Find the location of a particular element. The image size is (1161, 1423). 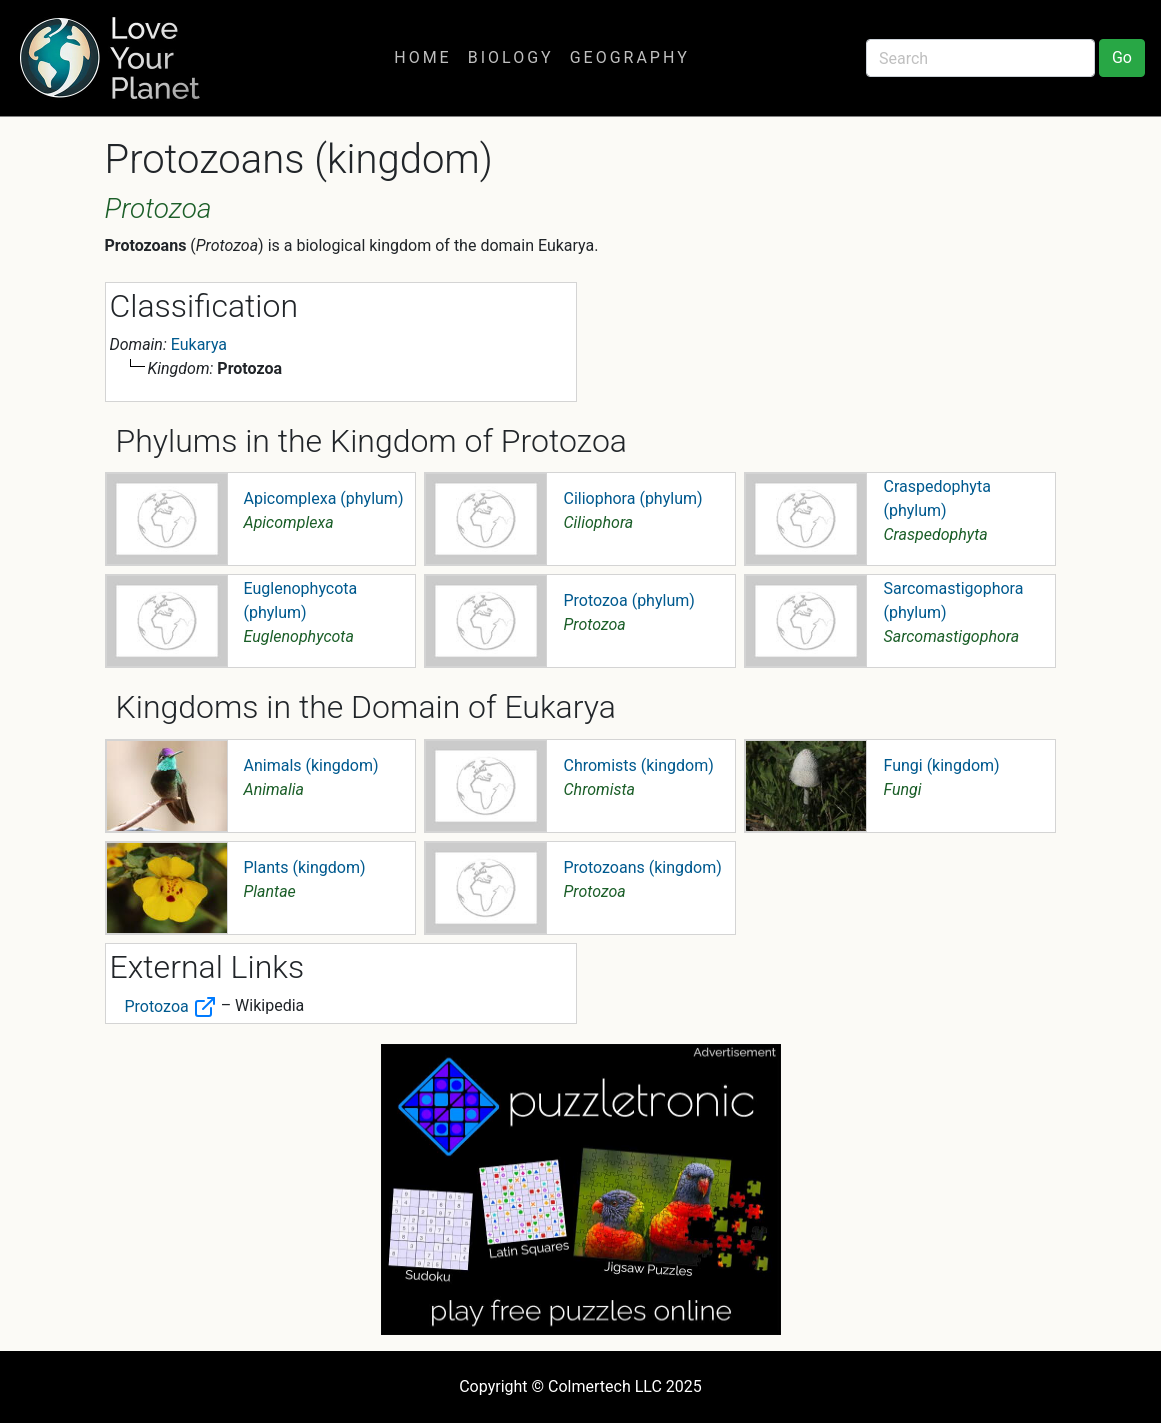

Eukarya is located at coordinates (199, 344).